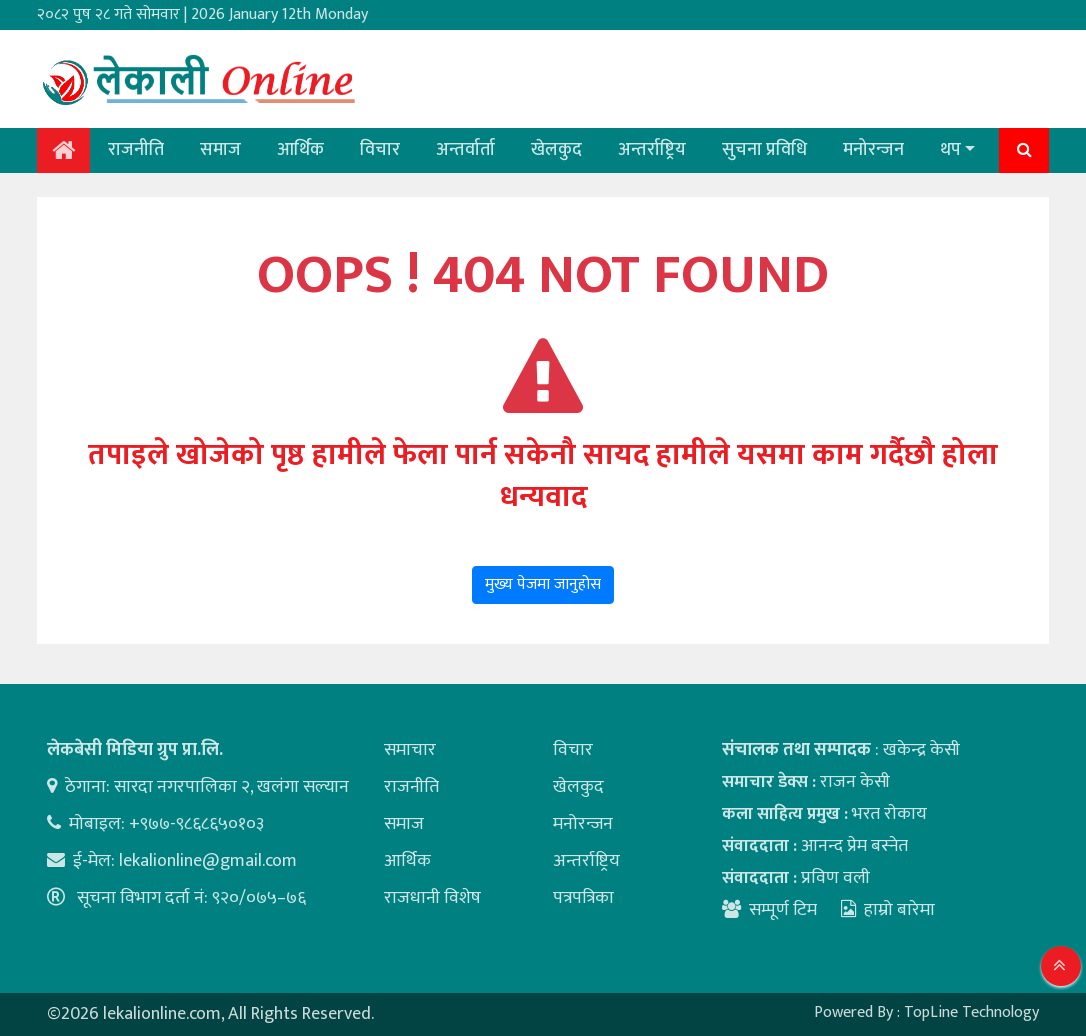 The image size is (1086, 1036). What do you see at coordinates (220, 150) in the screenshot?
I see `समाज` at bounding box center [220, 150].